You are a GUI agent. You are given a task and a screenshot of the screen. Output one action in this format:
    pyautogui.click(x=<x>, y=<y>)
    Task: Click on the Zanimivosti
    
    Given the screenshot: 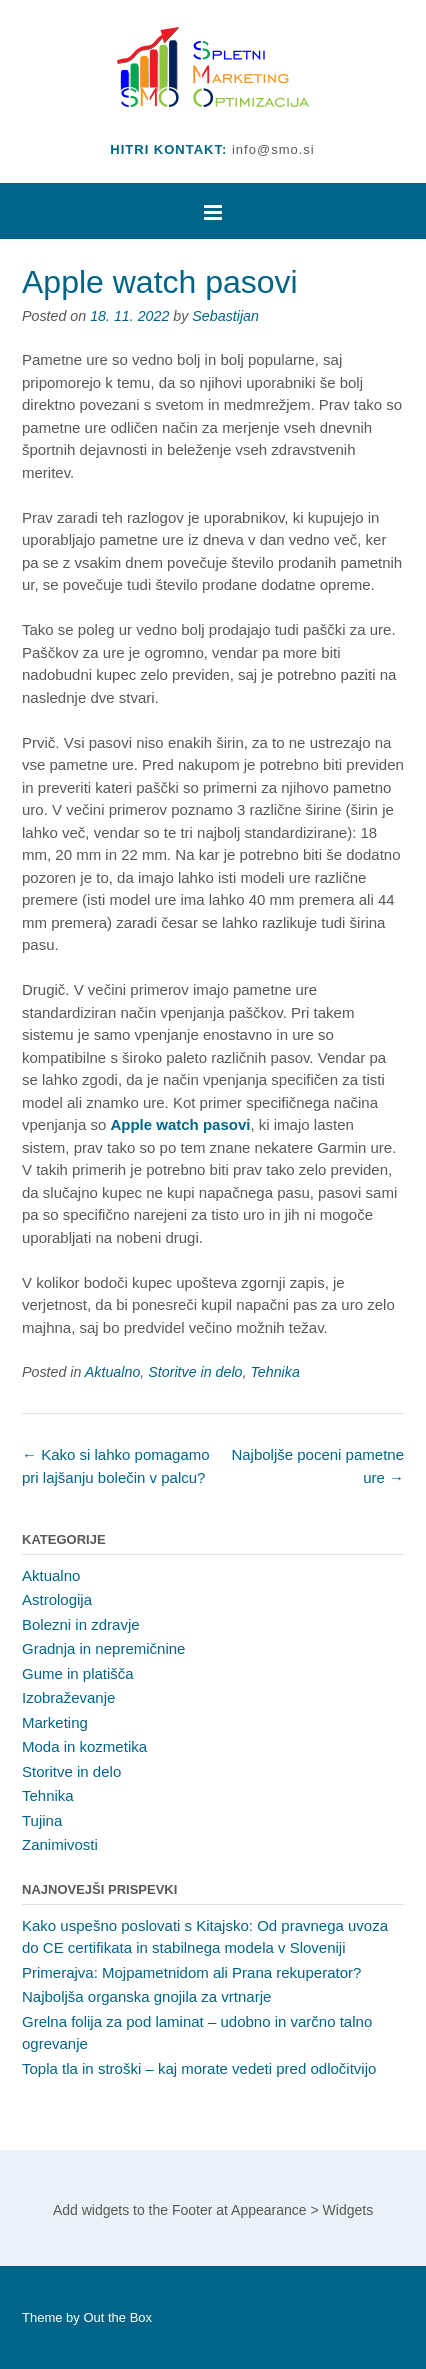 What is the action you would take?
    pyautogui.click(x=60, y=1844)
    